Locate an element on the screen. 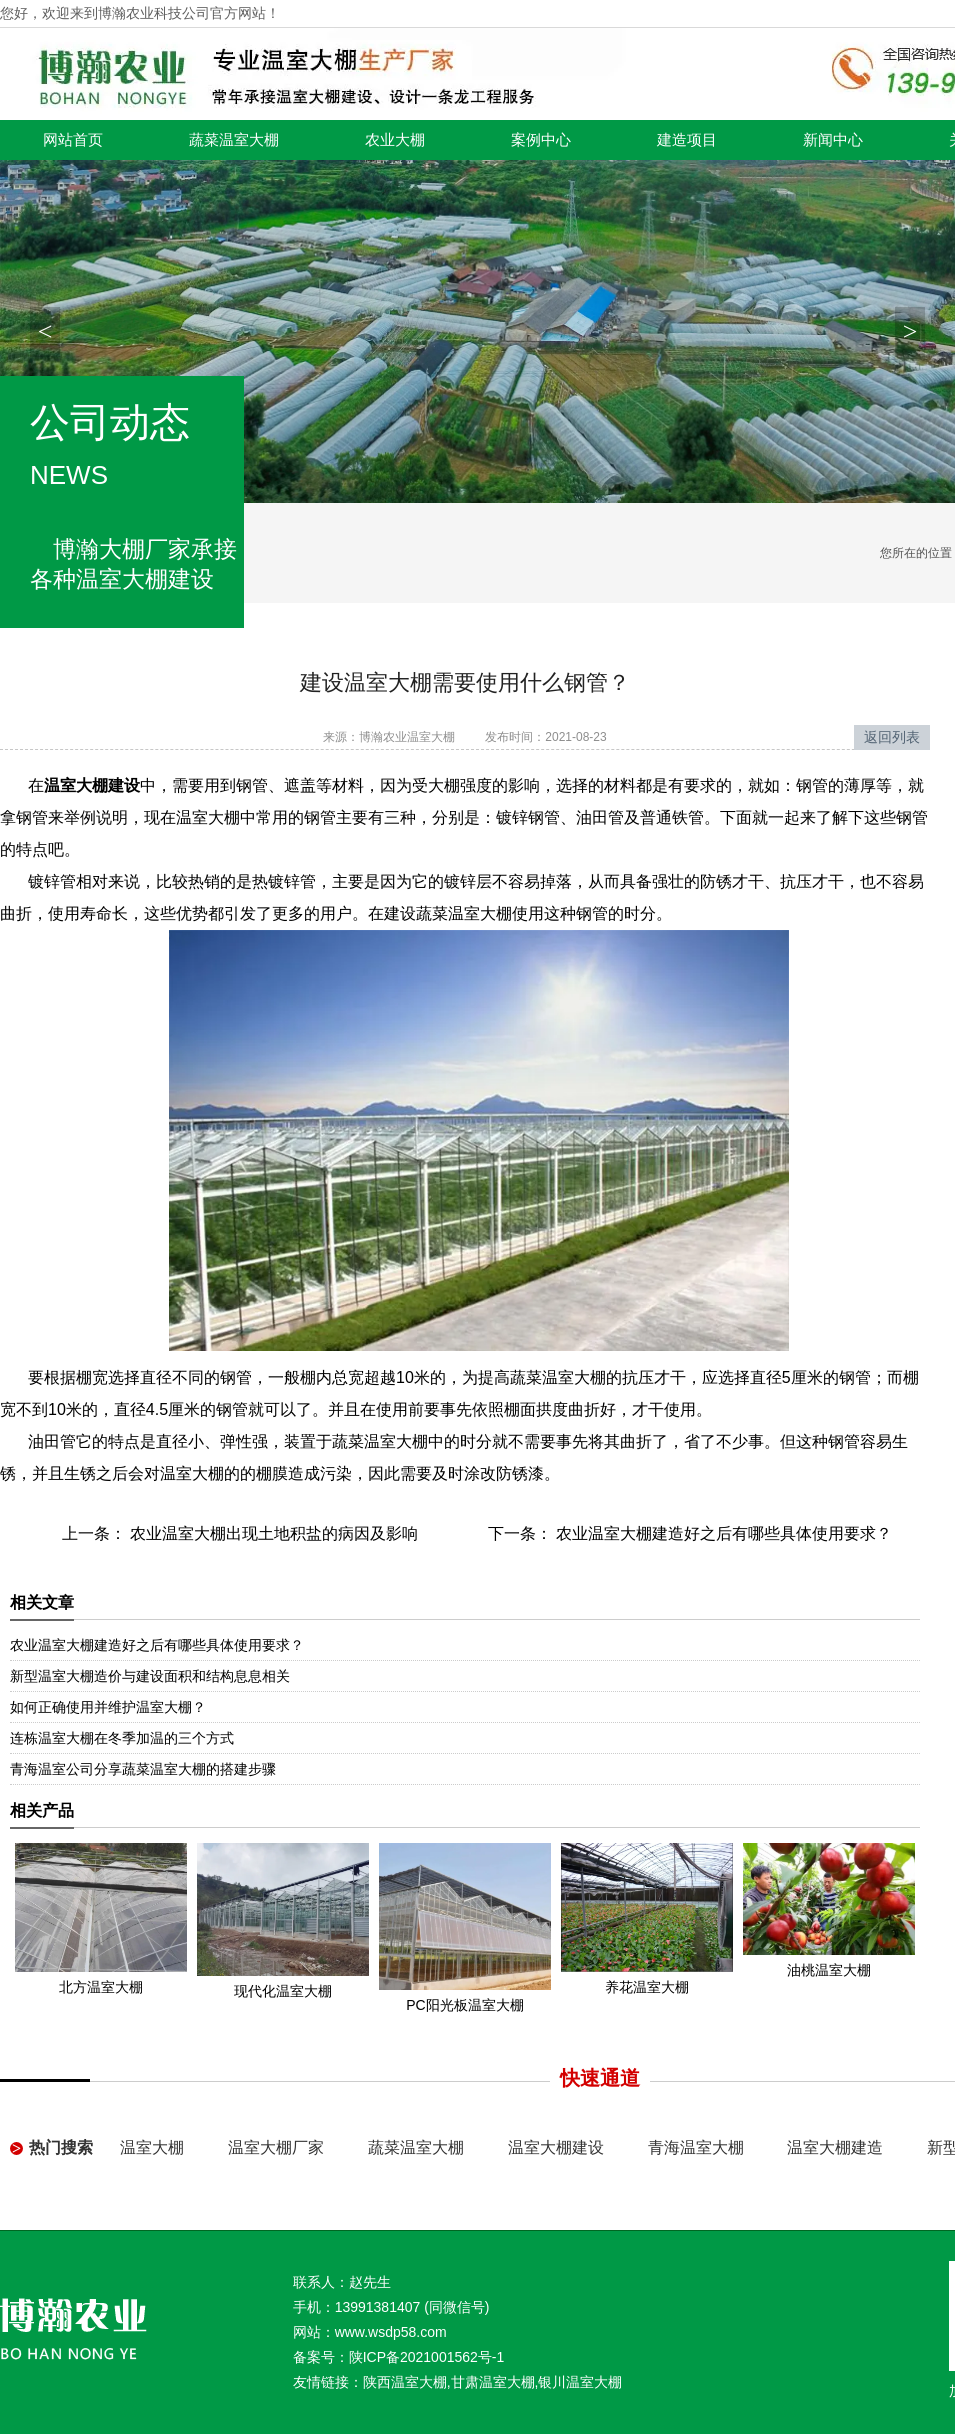 This screenshot has width=955, height=2434. 温室大棚厂家 is located at coordinates (276, 2147).